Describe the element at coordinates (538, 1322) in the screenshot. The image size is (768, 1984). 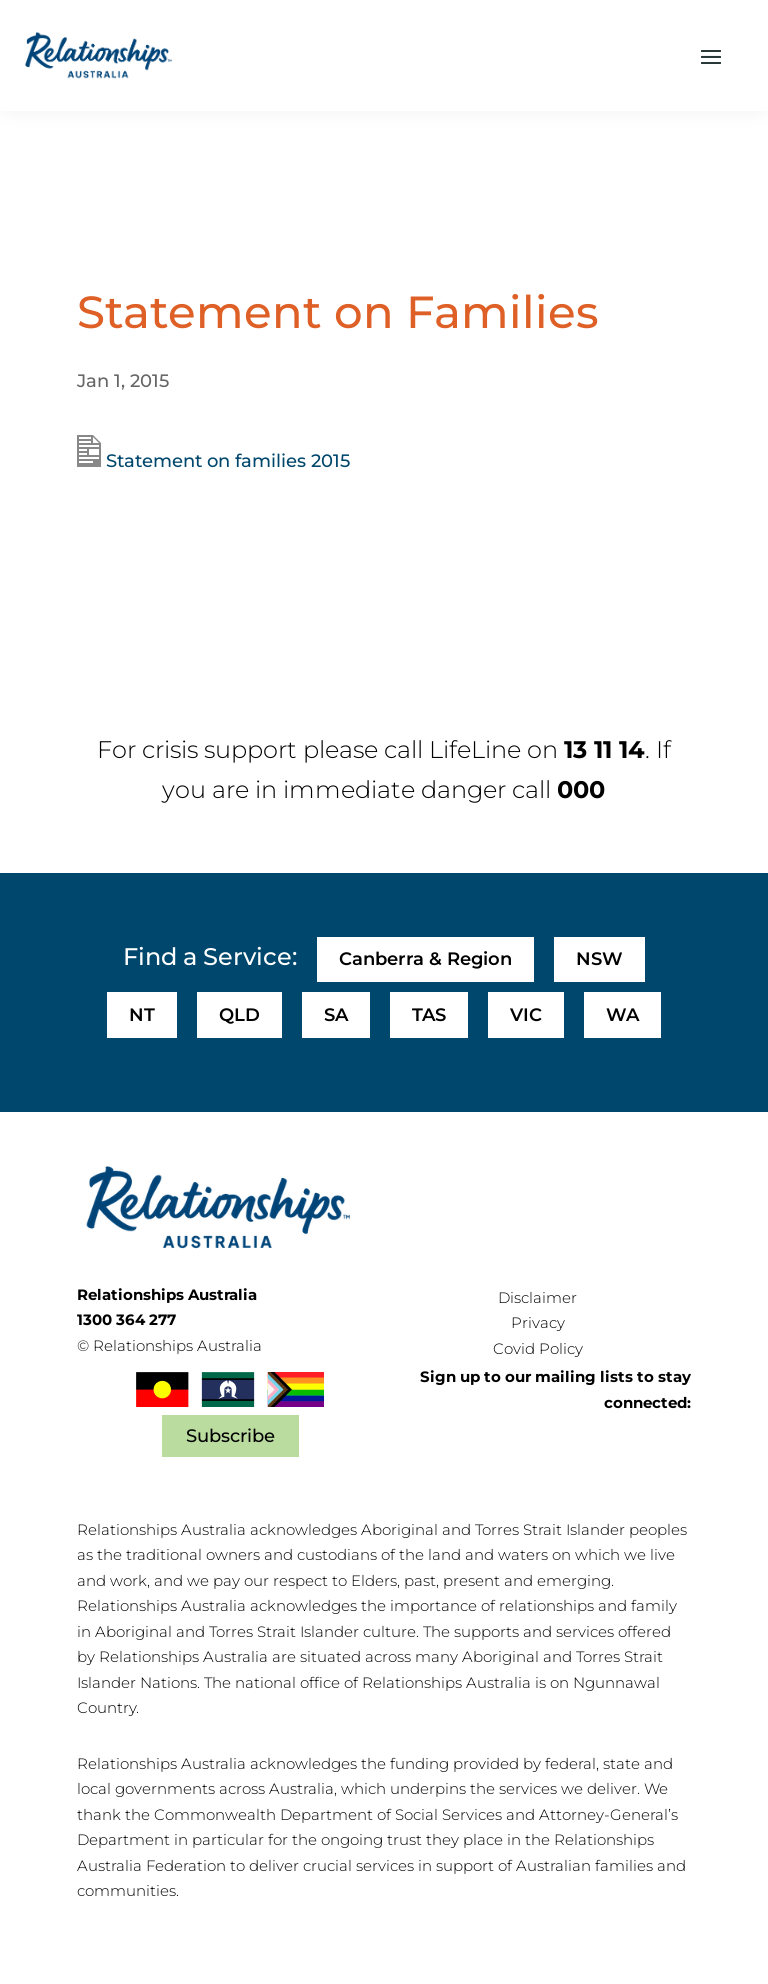
I see `Privacy` at that location.